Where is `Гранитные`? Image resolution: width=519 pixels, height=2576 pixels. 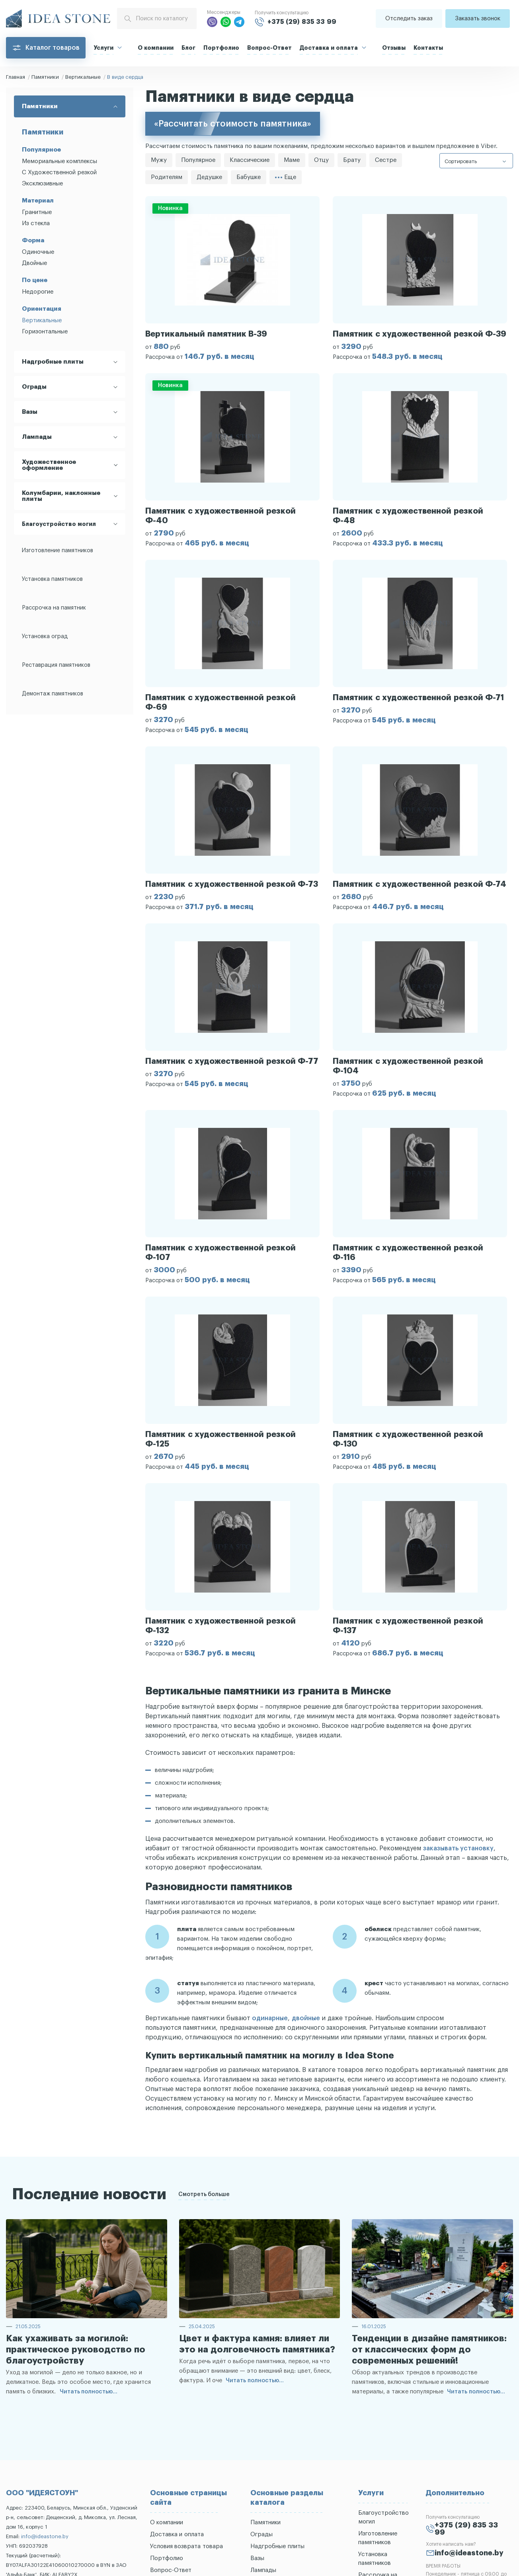 Гранитные is located at coordinates (37, 212).